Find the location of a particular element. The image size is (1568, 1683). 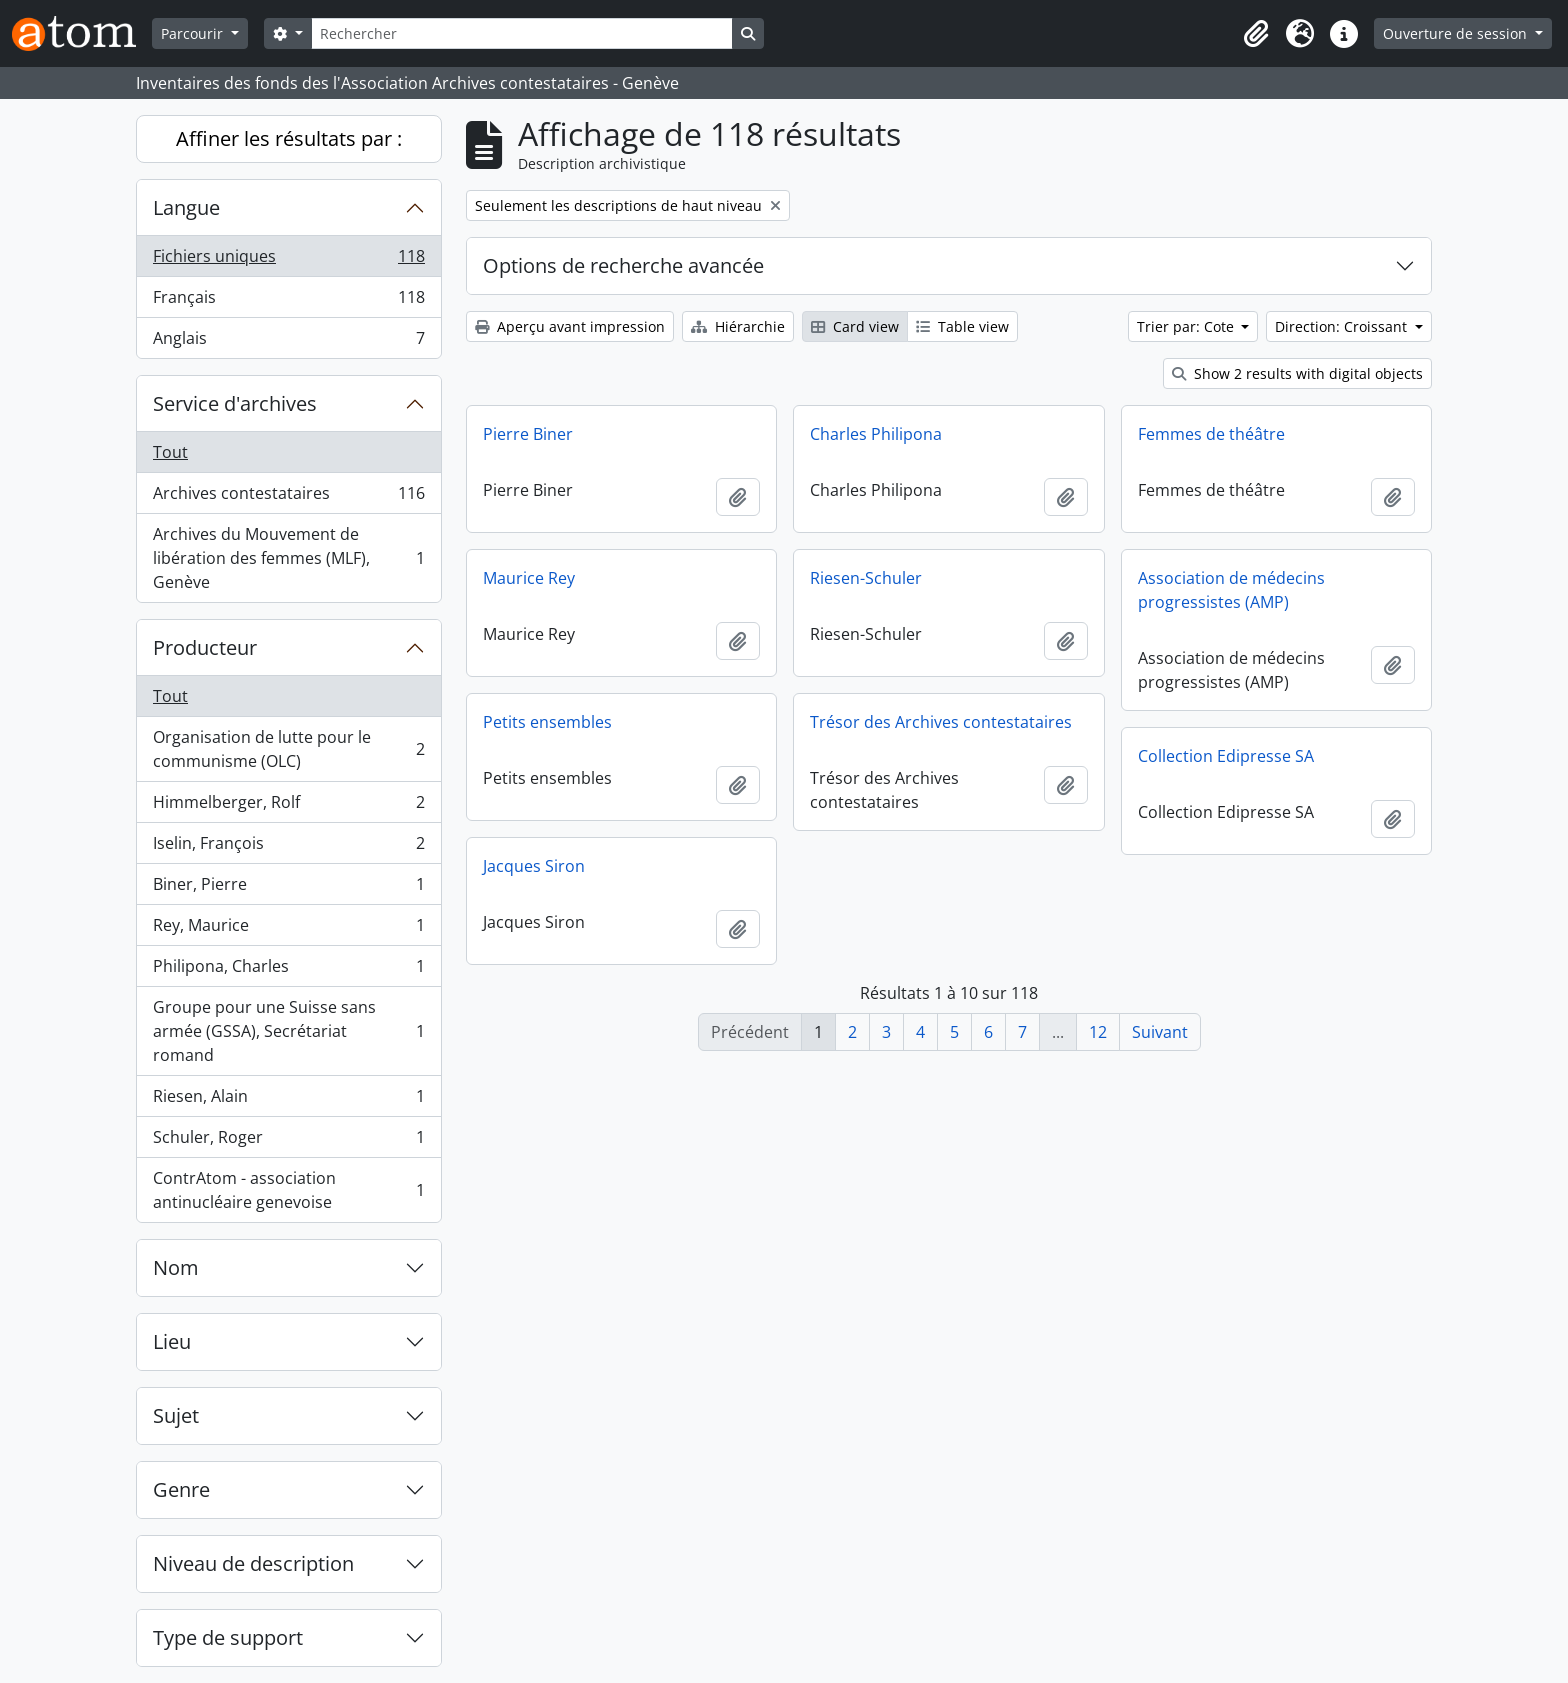

Service d'archives is located at coordinates (235, 403).